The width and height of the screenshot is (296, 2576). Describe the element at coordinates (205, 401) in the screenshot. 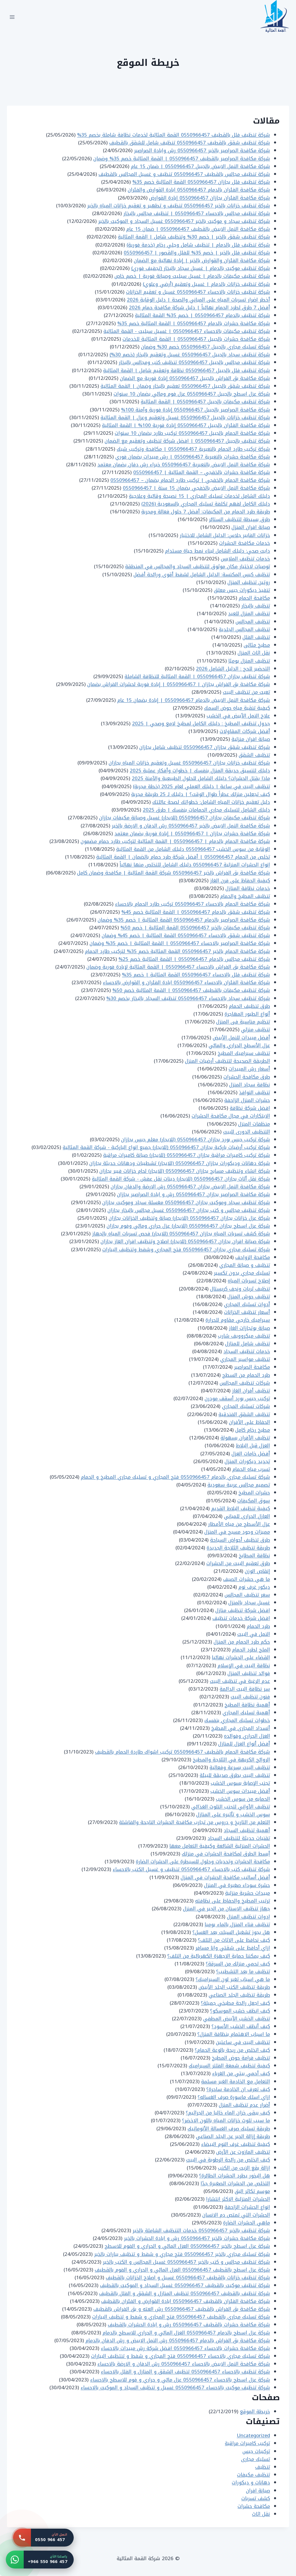

I see `شركة تنظيف مكيفات بالجبيل 0550966457 | القمة المثالية` at that location.